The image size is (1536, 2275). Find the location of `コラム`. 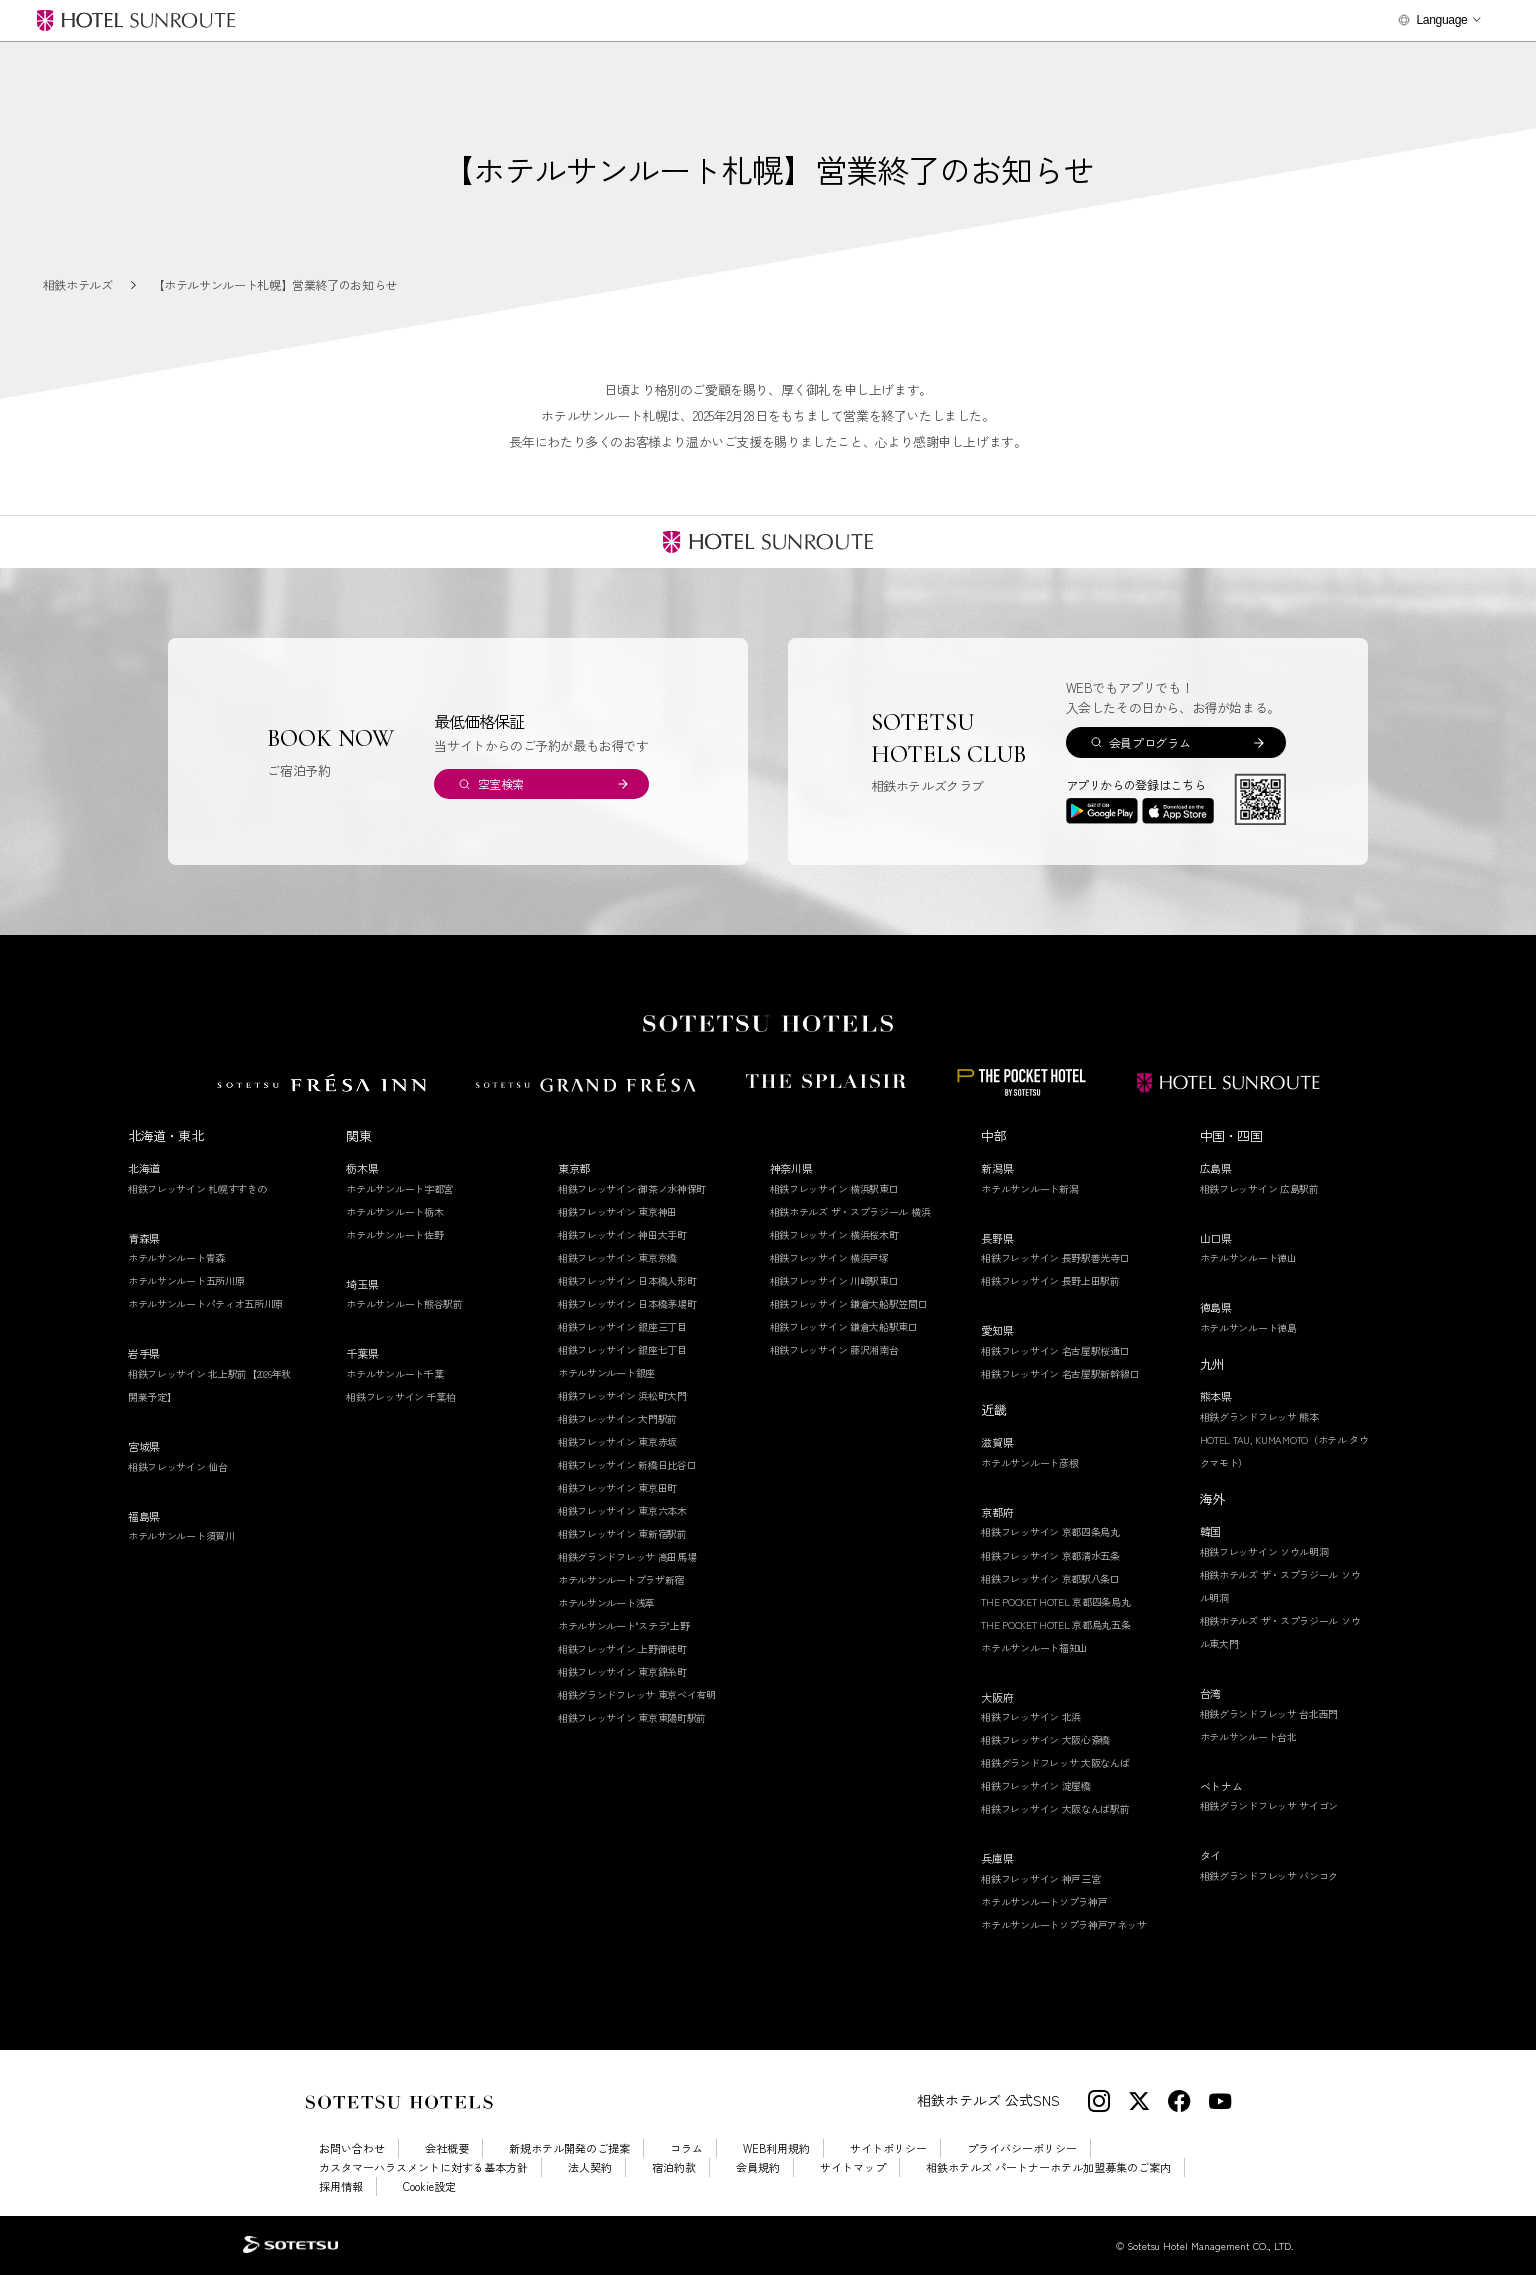

コラム is located at coordinates (686, 2148).